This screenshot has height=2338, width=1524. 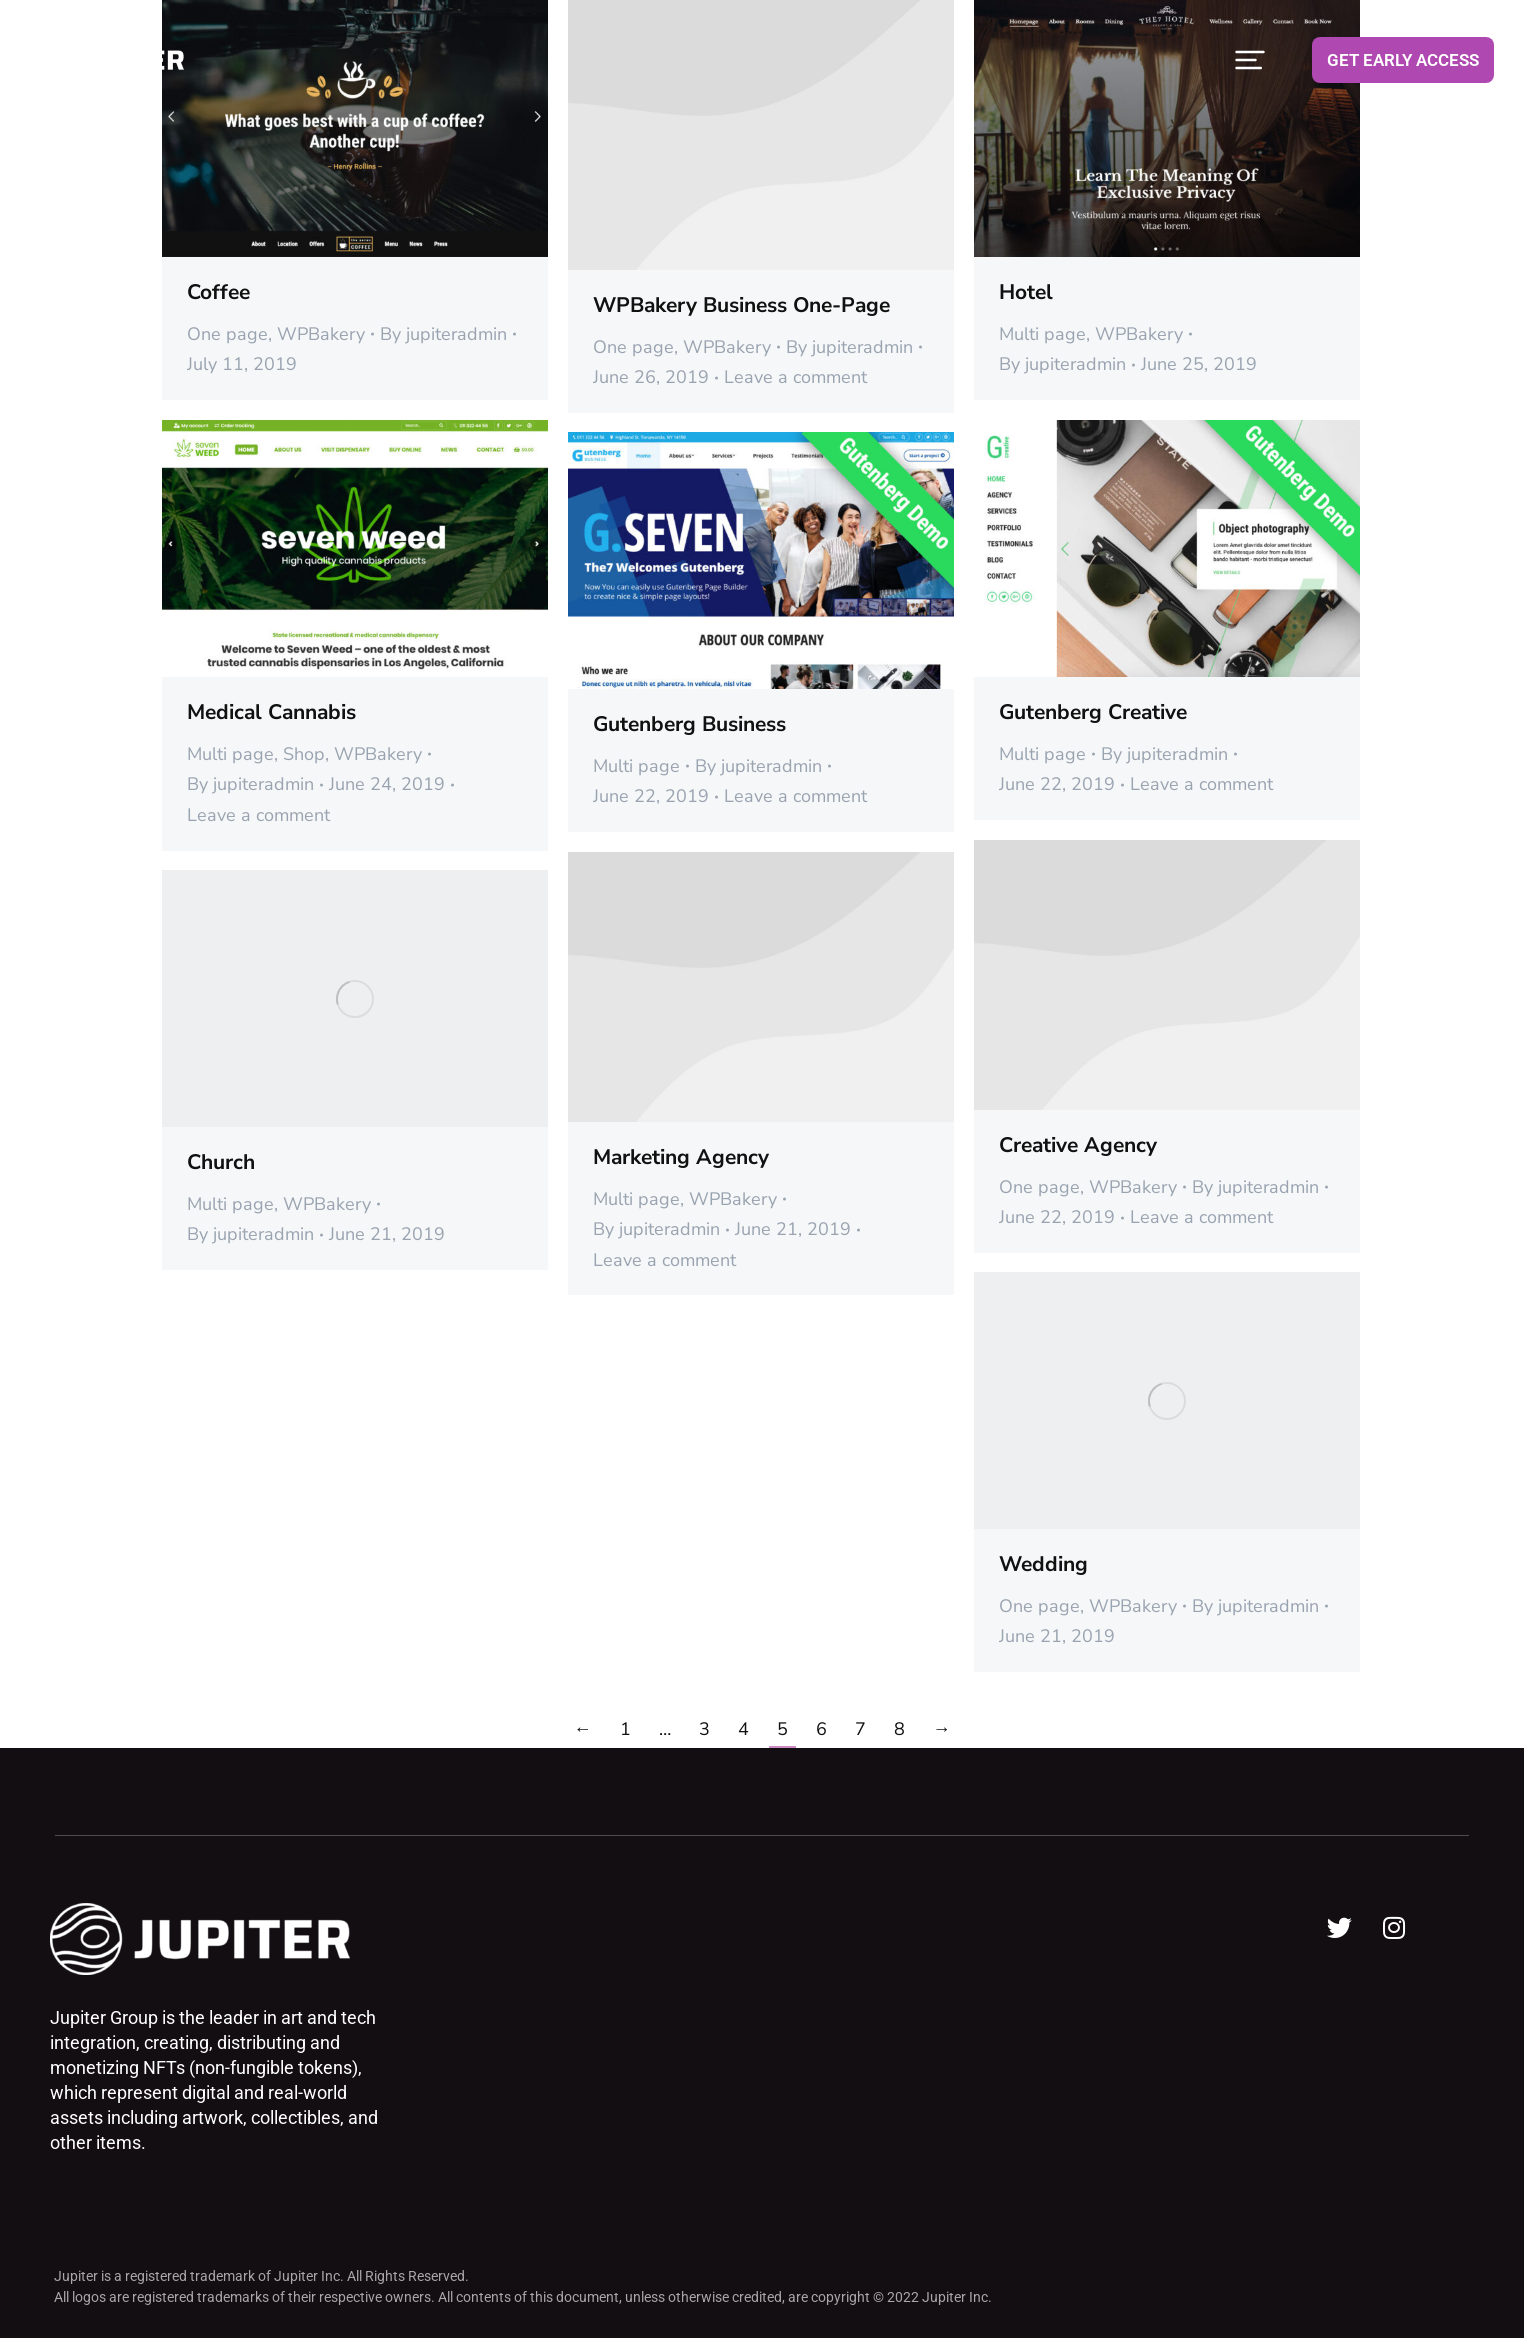 I want to click on One page, so click(x=227, y=334).